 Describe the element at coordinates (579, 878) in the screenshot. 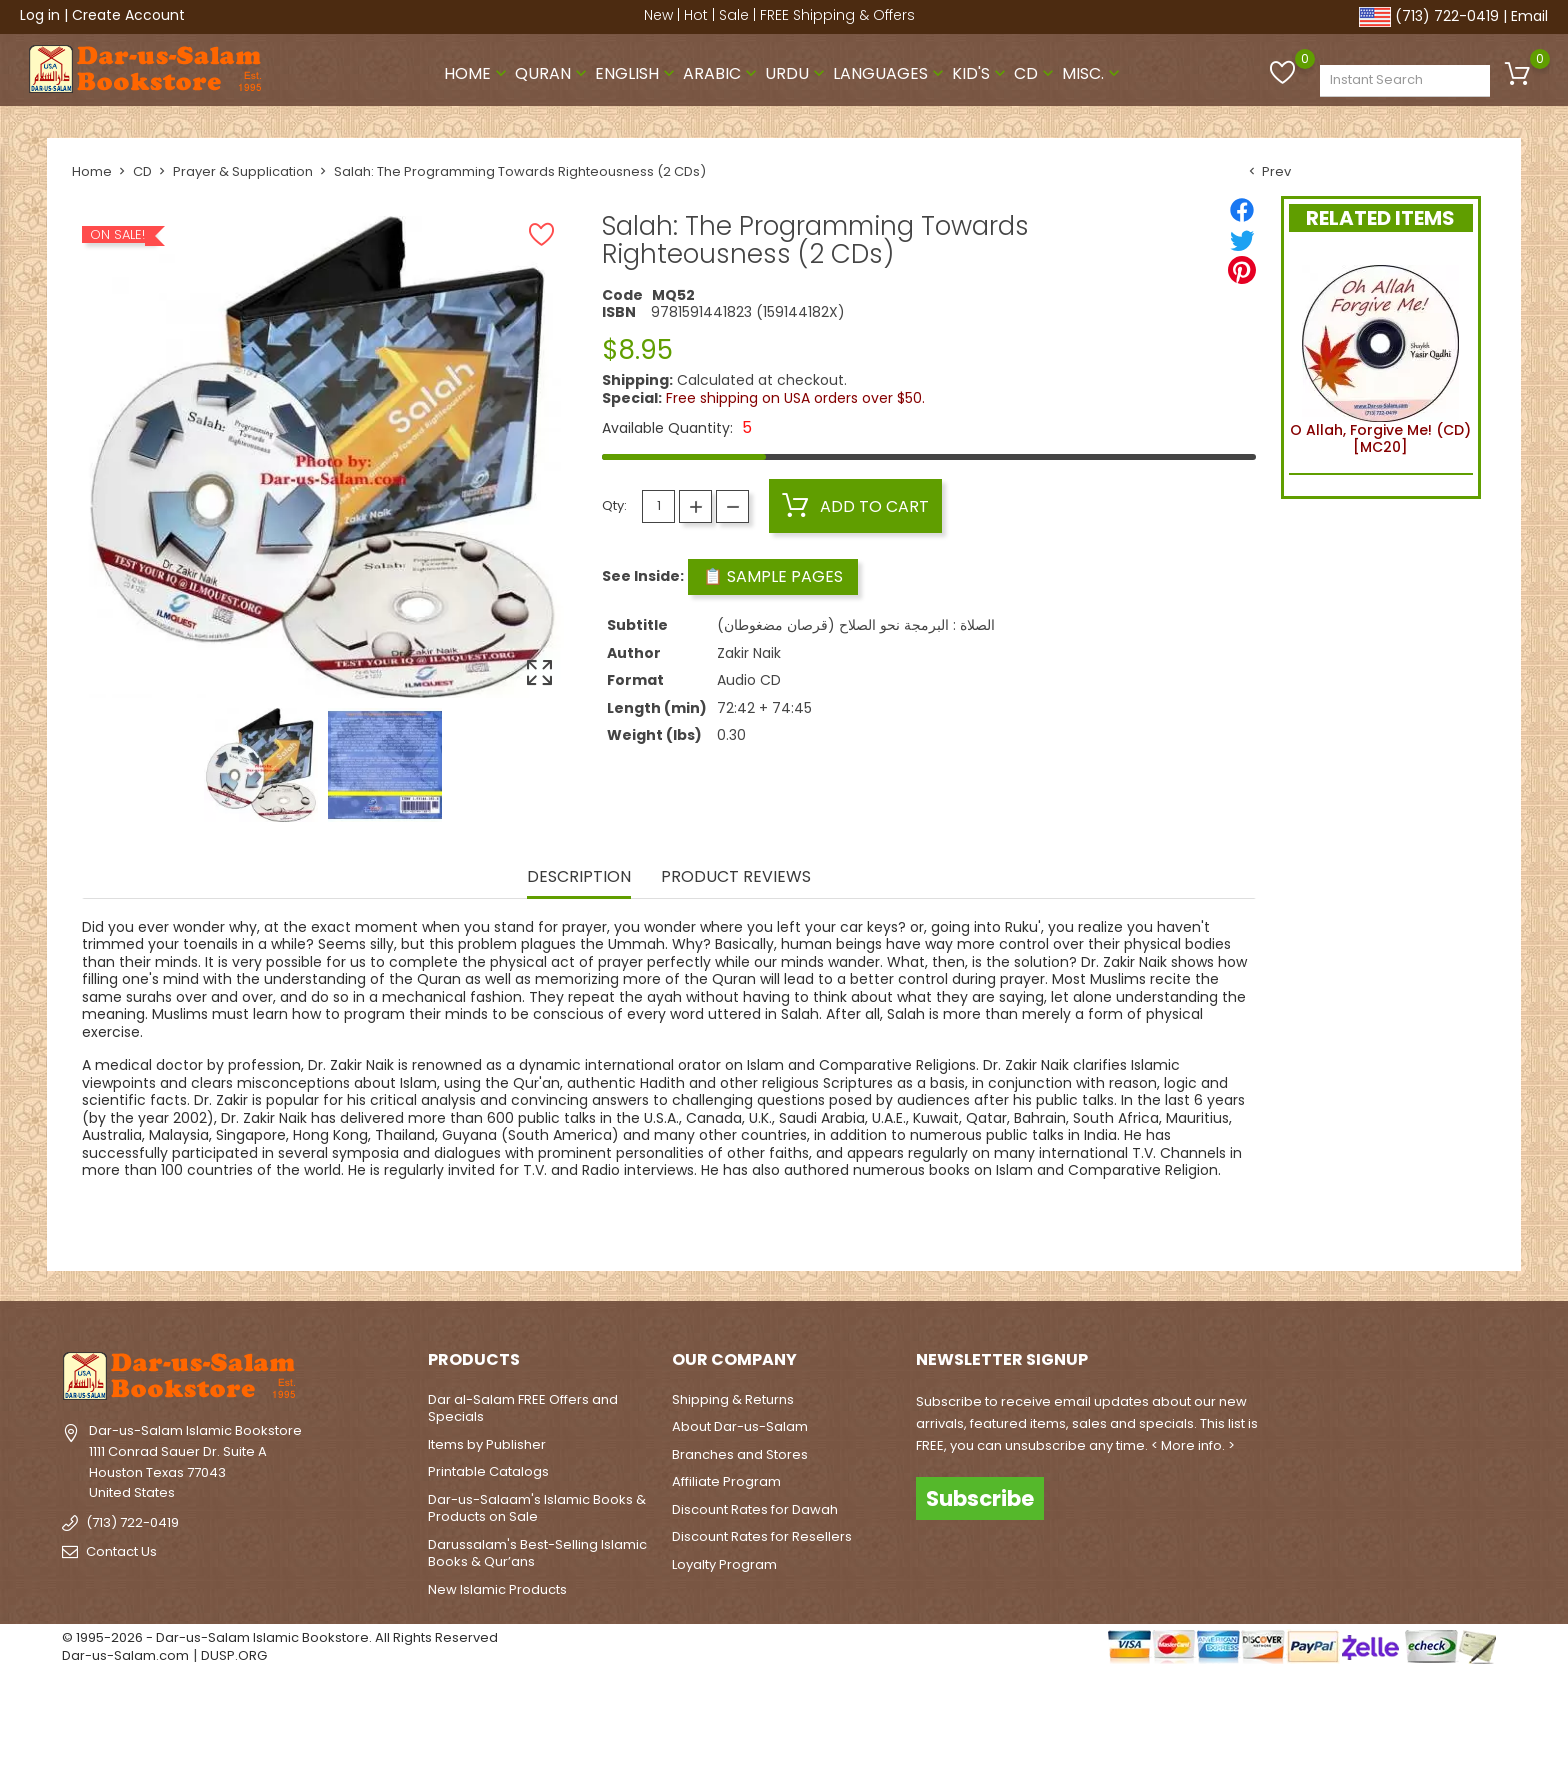

I see `Description [tab]` at that location.